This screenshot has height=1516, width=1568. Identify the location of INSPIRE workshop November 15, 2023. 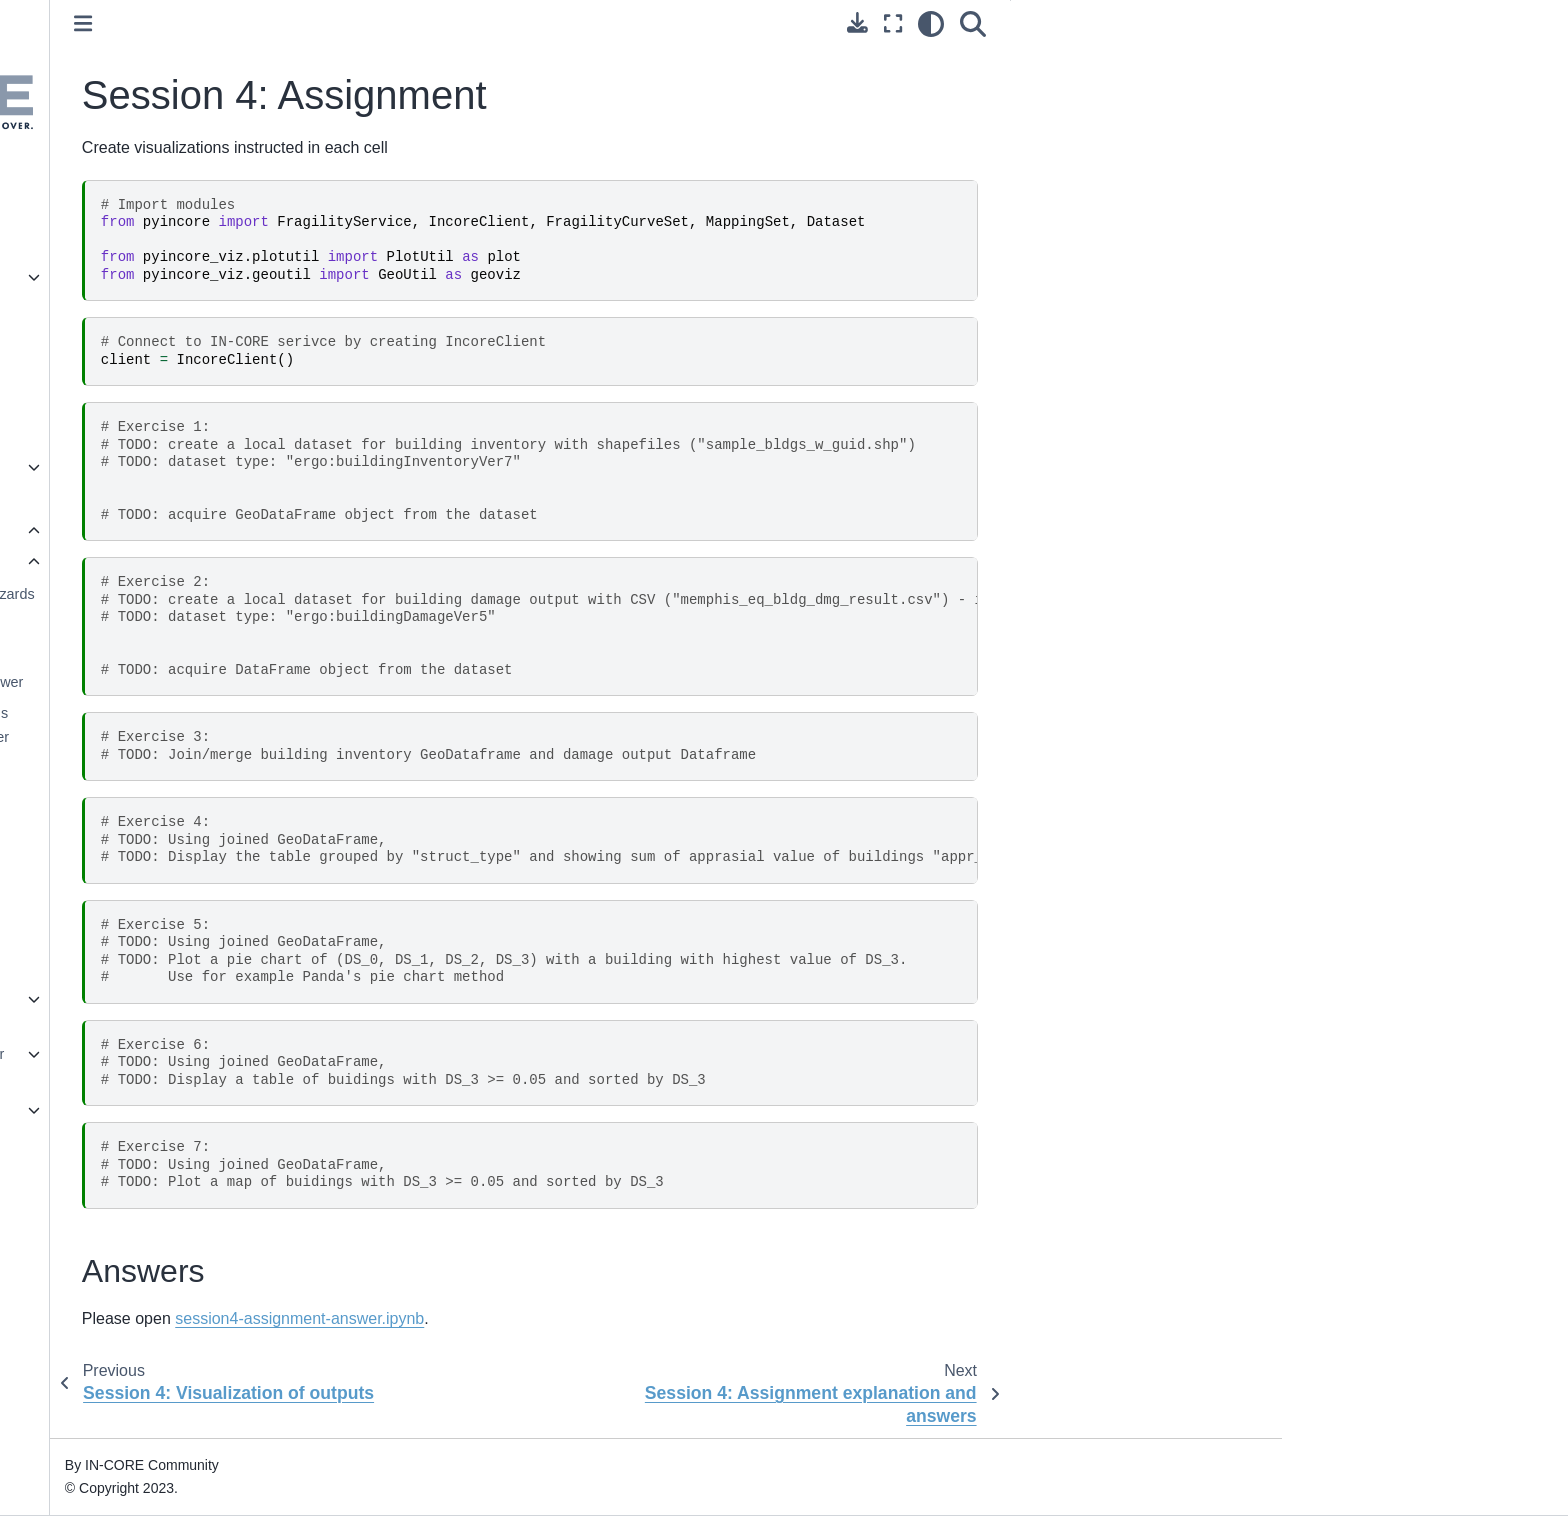
(219, 1066).